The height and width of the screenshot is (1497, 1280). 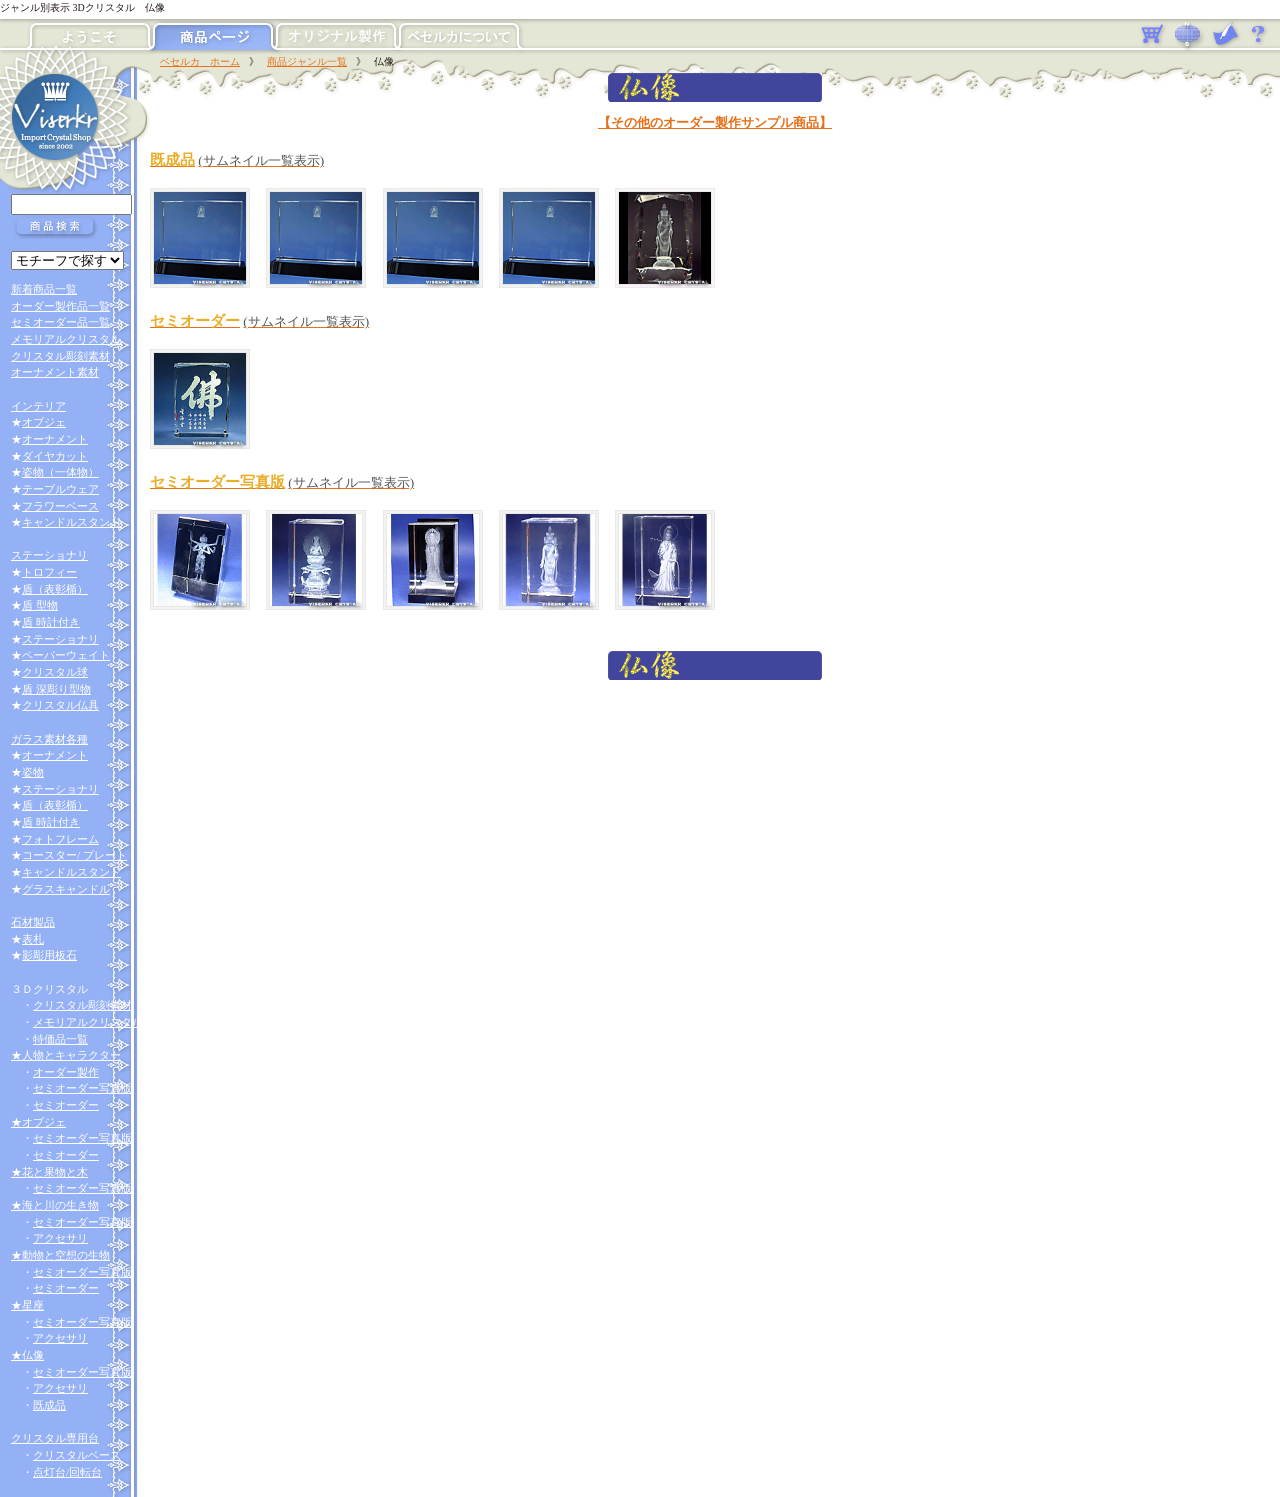 I want to click on セミオーダー, so click(x=66, y=1105).